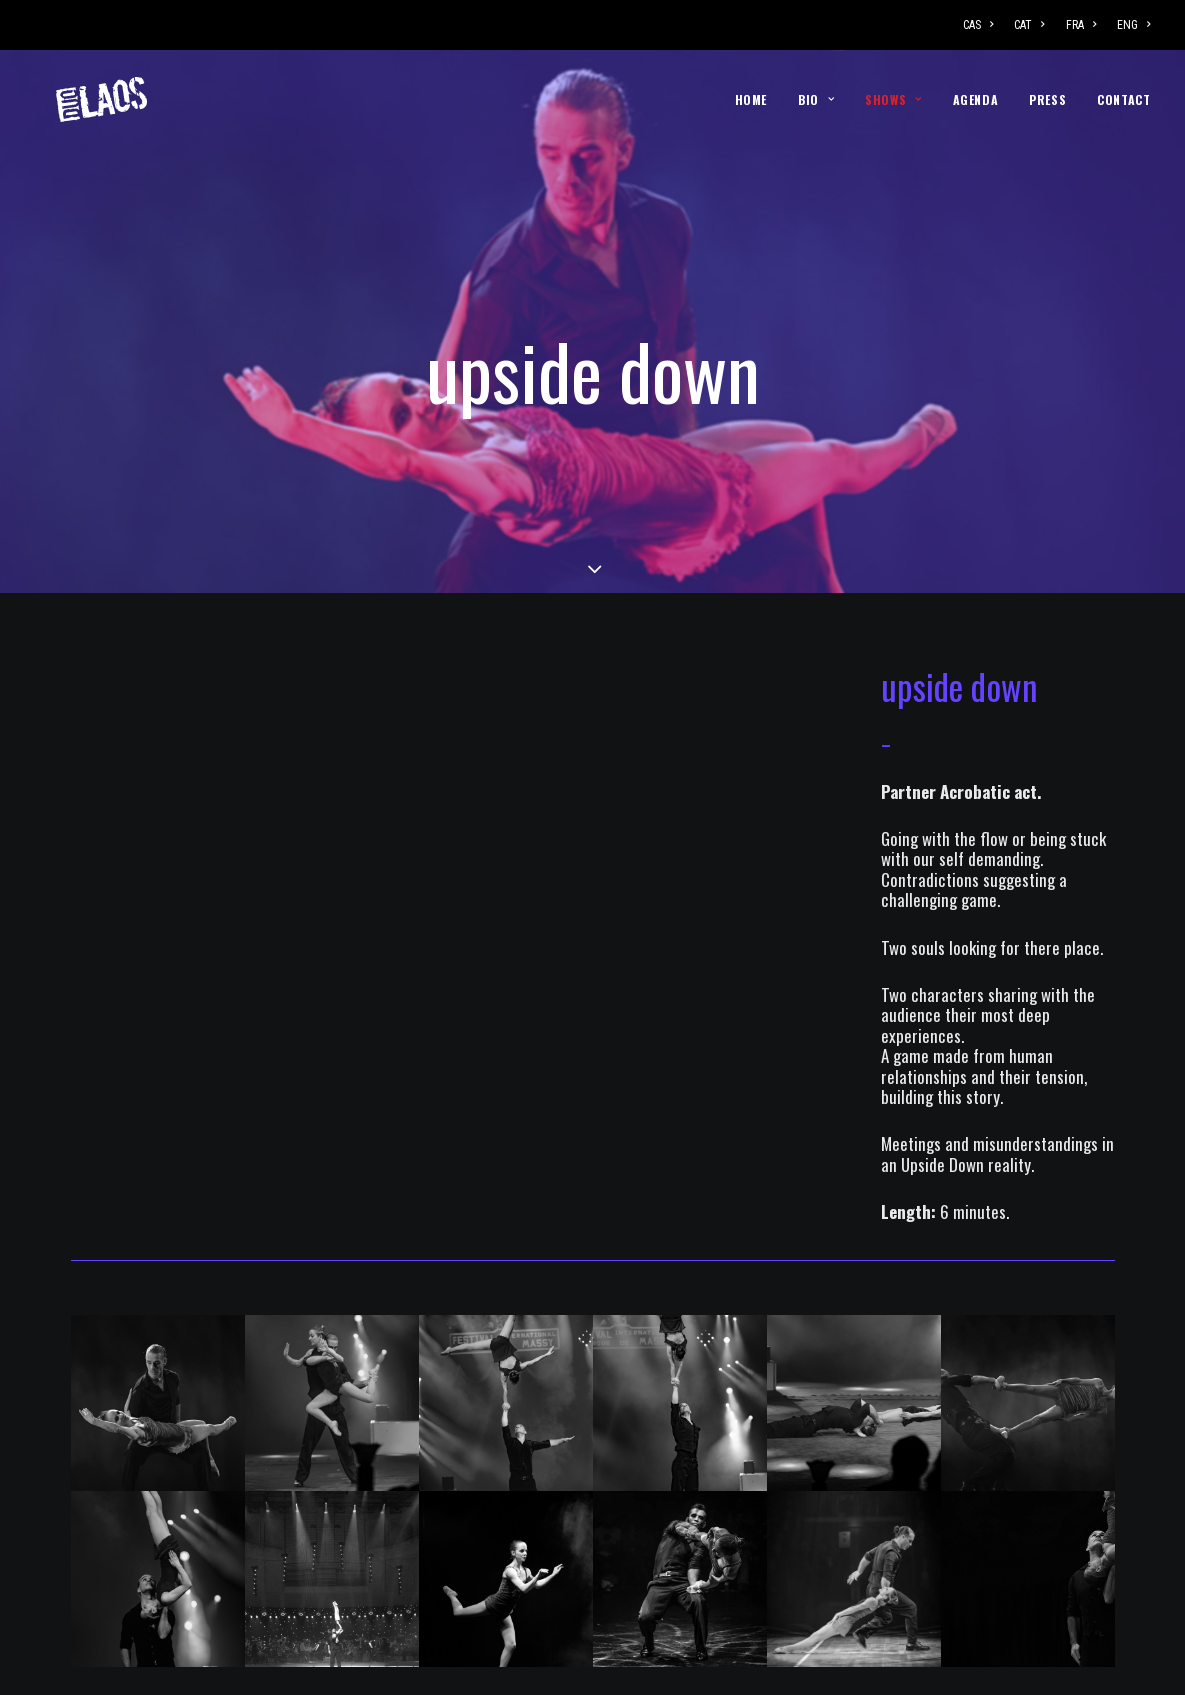 The image size is (1185, 1695). I want to click on Rampa Estudio, so click(658, 1667).